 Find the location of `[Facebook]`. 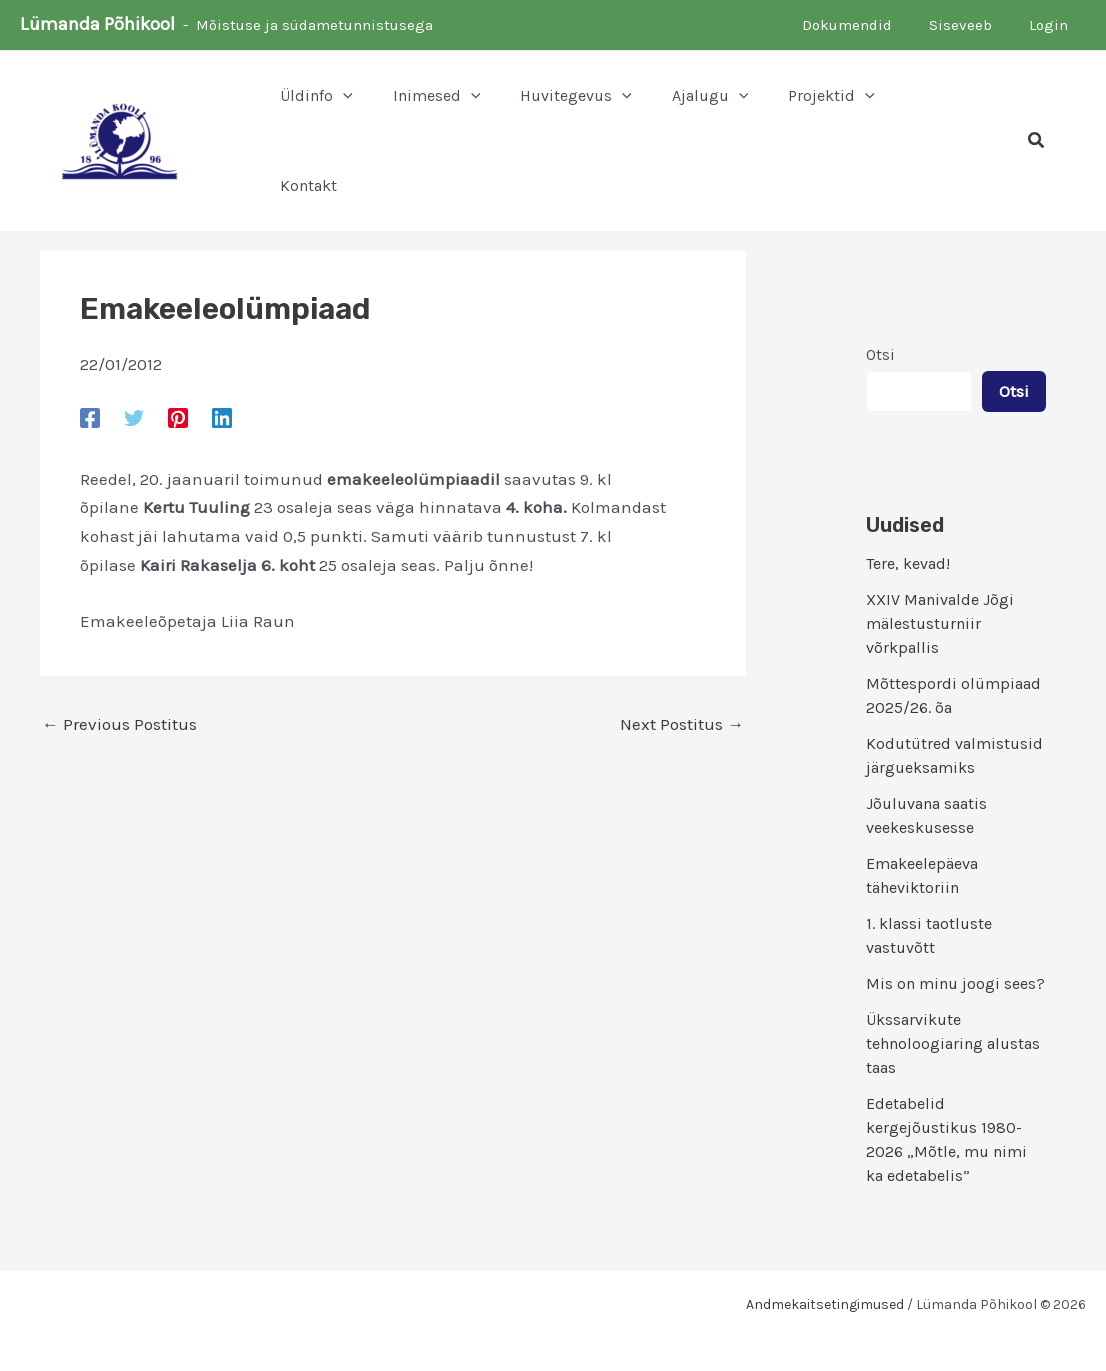

[Facebook] is located at coordinates (90, 417).